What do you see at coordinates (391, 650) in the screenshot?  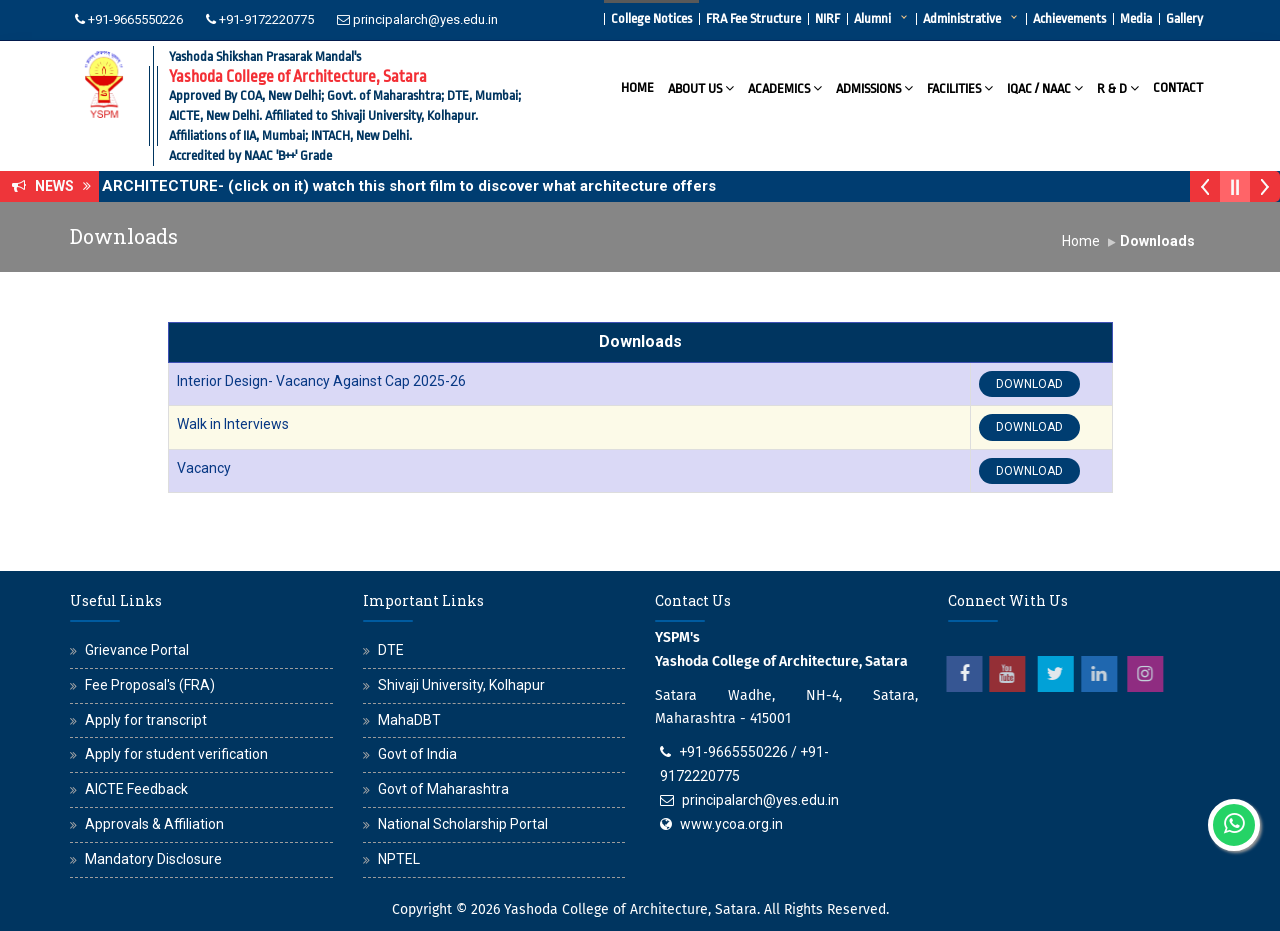 I see `DTE` at bounding box center [391, 650].